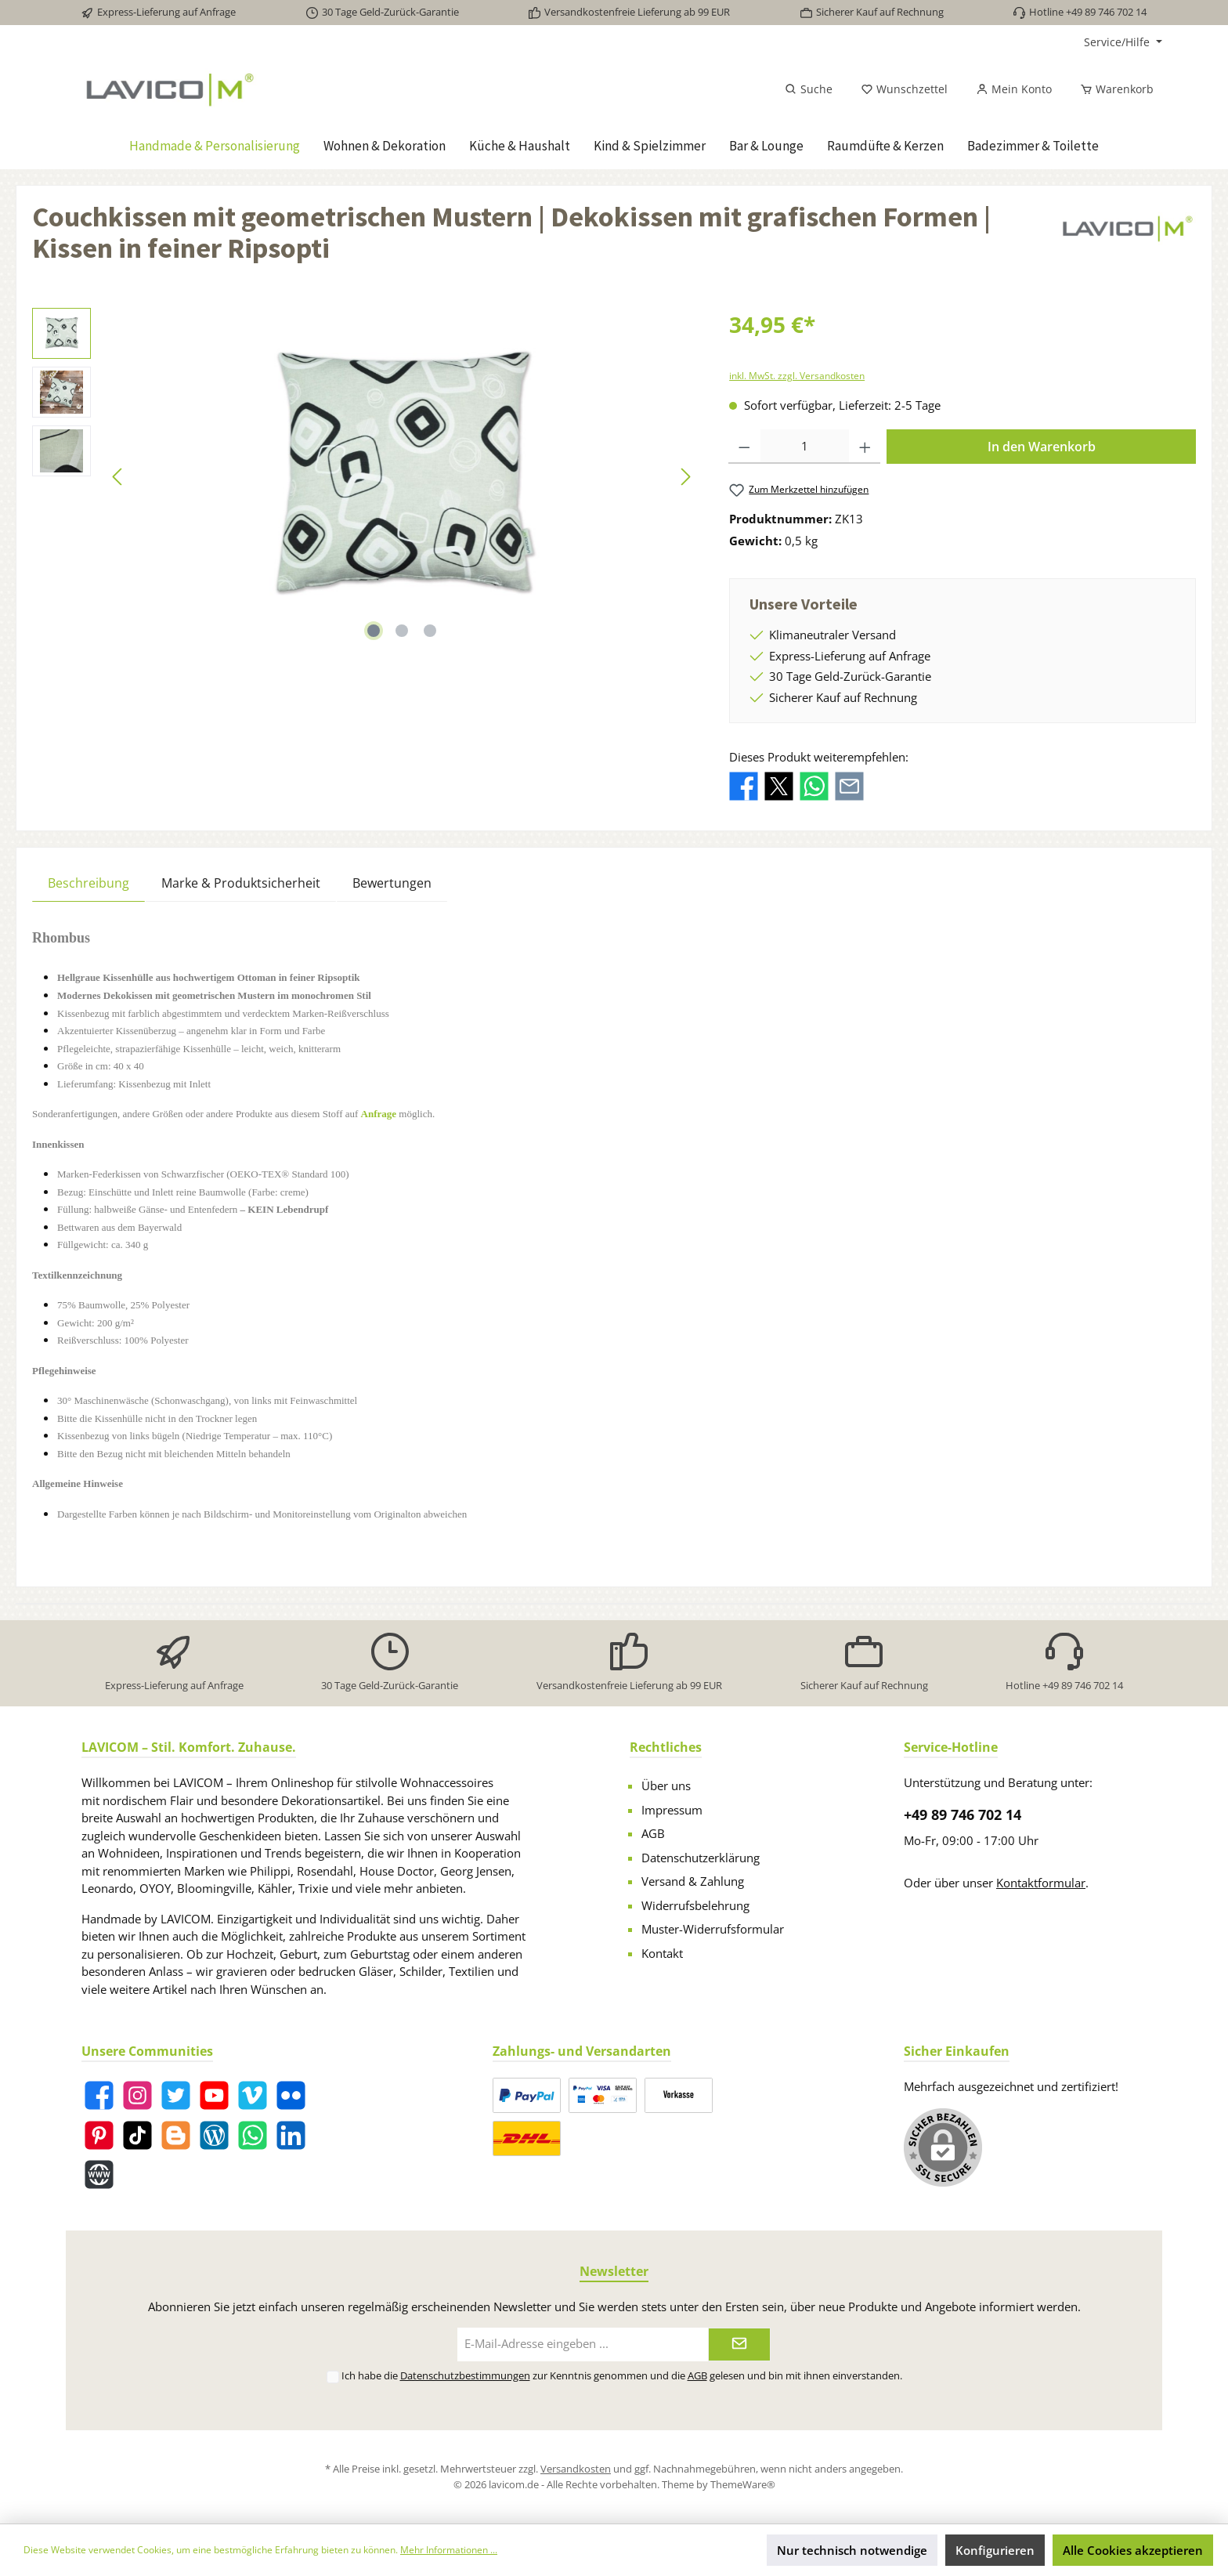 The image size is (1228, 2576). What do you see at coordinates (1112, 89) in the screenshot?
I see `[Warenkorb]` at bounding box center [1112, 89].